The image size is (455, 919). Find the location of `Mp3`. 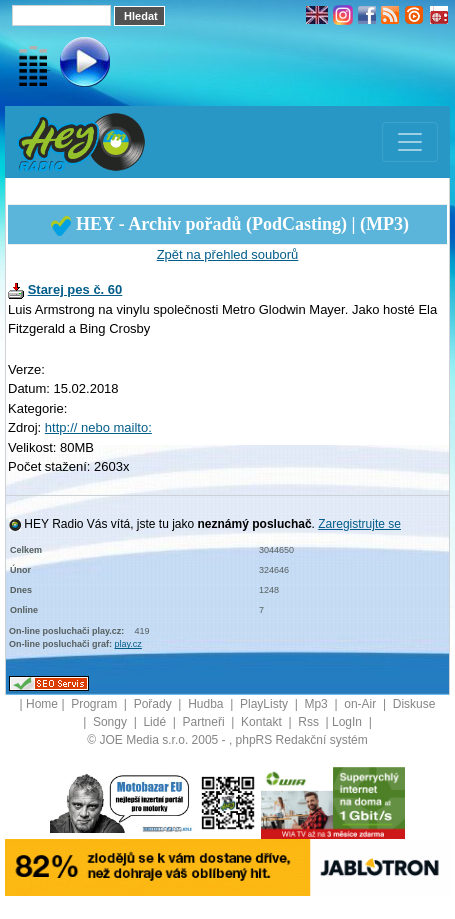

Mp3 is located at coordinates (317, 704).